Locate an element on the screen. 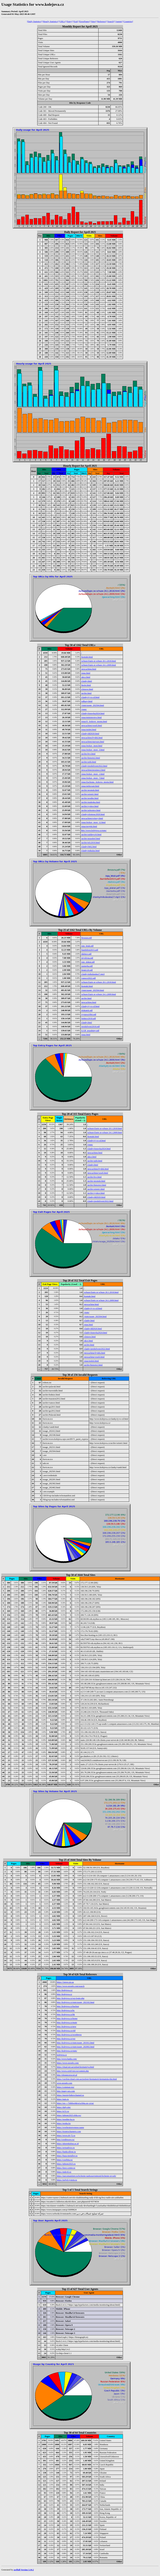 Image resolution: width=160 pixels, height=2576 pixels. /lednice2018.pdf is located at coordinates (88, 1018).